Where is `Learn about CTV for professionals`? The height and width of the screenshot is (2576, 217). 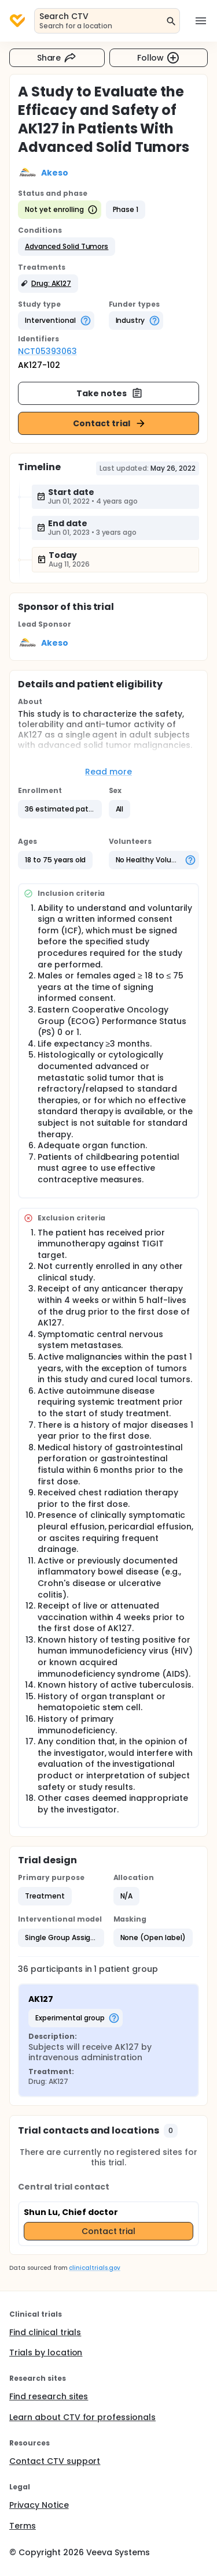 Learn about CTV for professionals is located at coordinates (82, 2417).